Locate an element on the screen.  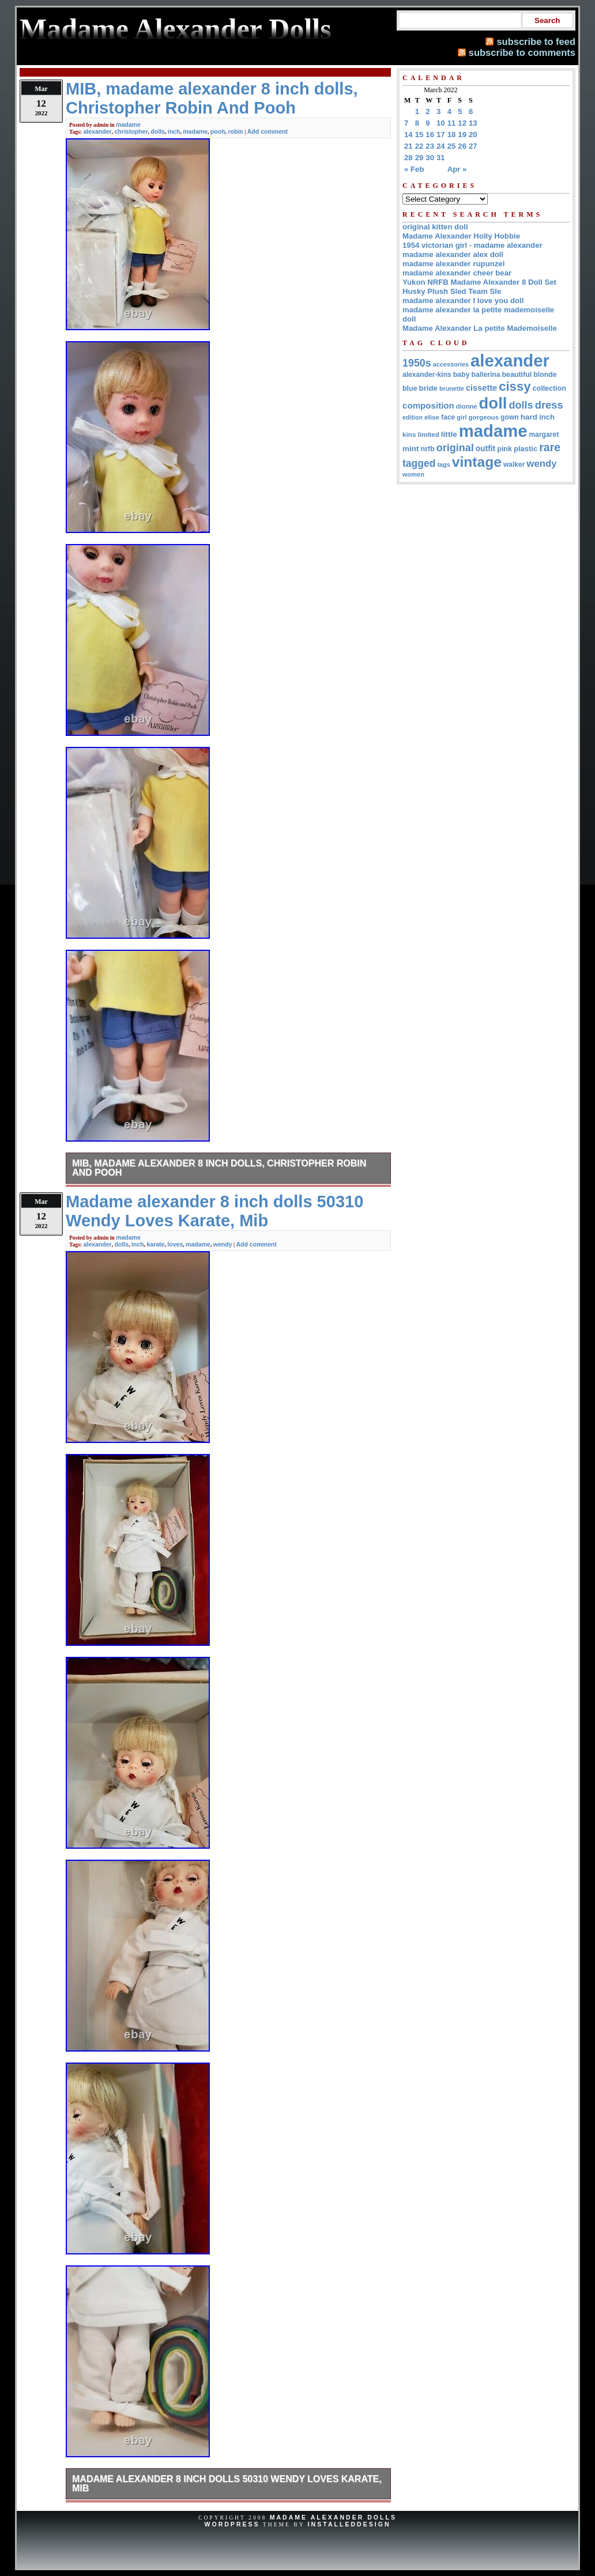
tags is located at coordinates (444, 464).